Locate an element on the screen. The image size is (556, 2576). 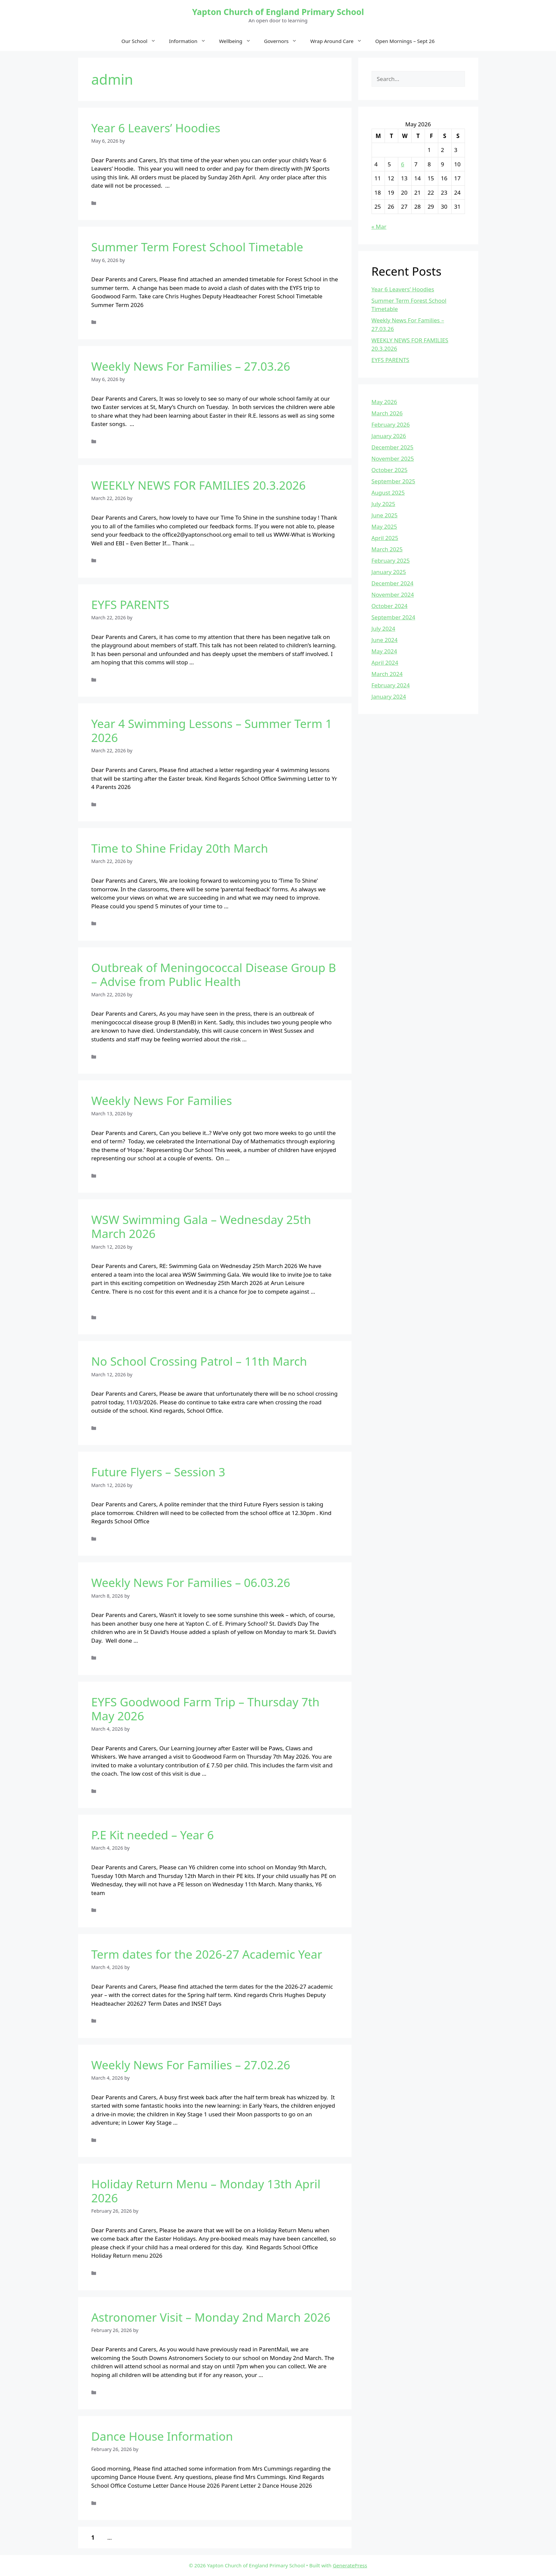
Wellbeing is located at coordinates (238, 41).